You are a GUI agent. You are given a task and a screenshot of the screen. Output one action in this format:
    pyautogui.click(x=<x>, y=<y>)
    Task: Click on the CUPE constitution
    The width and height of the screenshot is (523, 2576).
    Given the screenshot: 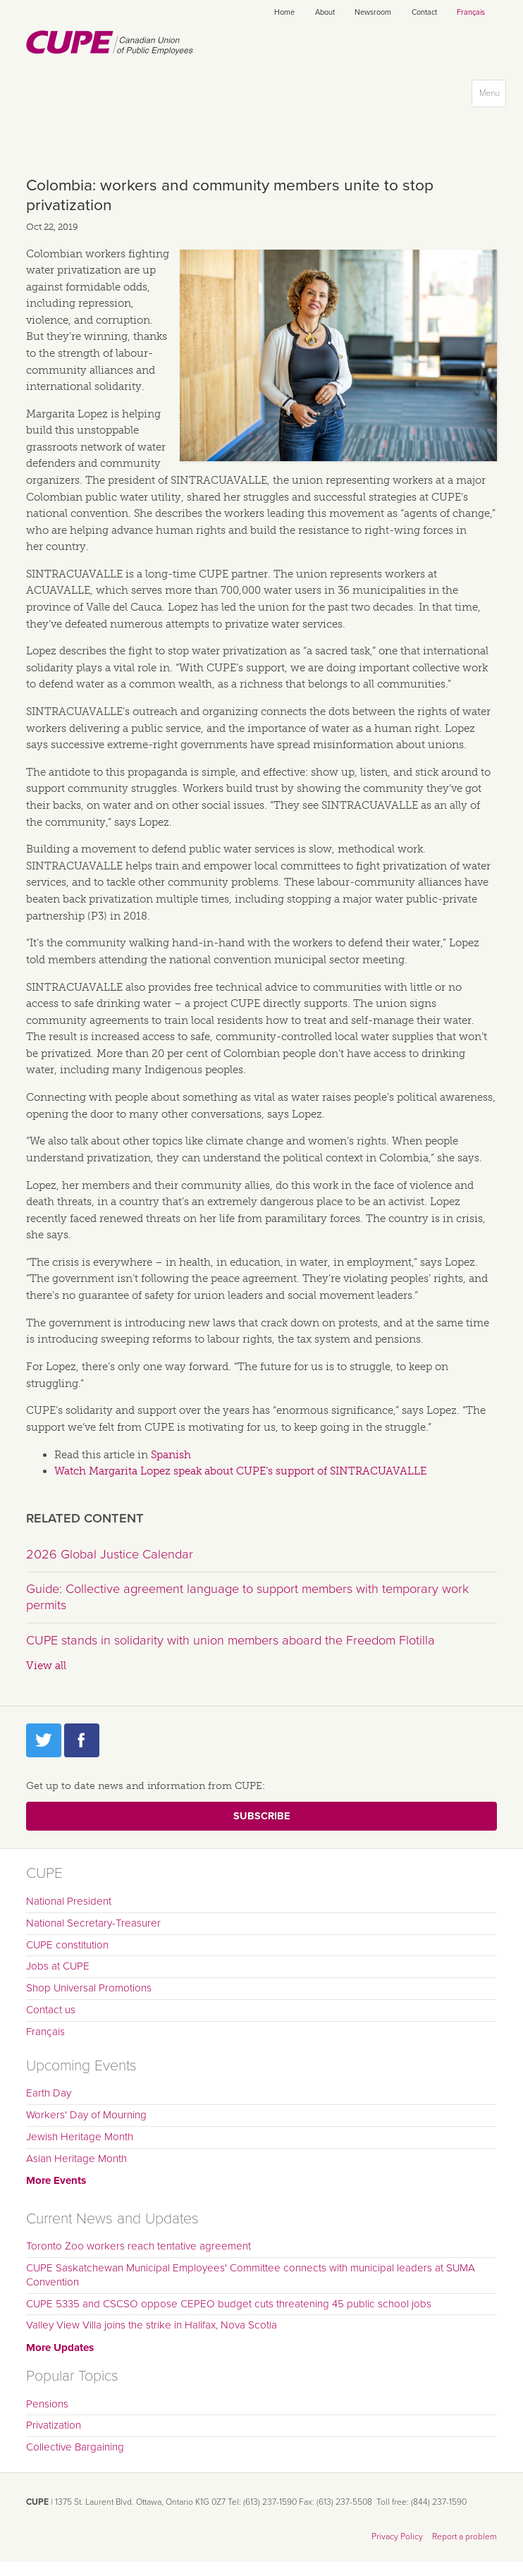 What is the action you would take?
    pyautogui.click(x=67, y=1945)
    